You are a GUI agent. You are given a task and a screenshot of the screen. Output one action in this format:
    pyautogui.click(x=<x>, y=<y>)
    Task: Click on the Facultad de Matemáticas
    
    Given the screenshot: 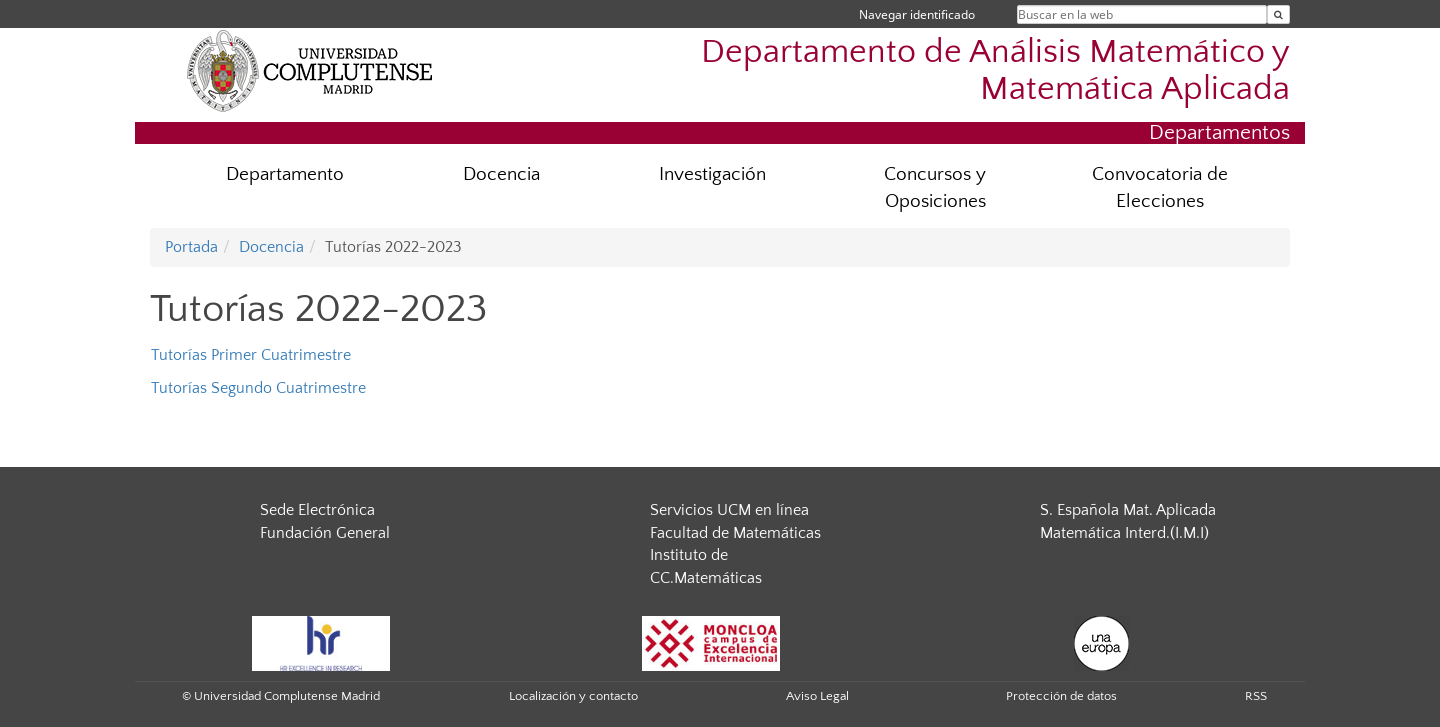 What is the action you would take?
    pyautogui.click(x=735, y=533)
    